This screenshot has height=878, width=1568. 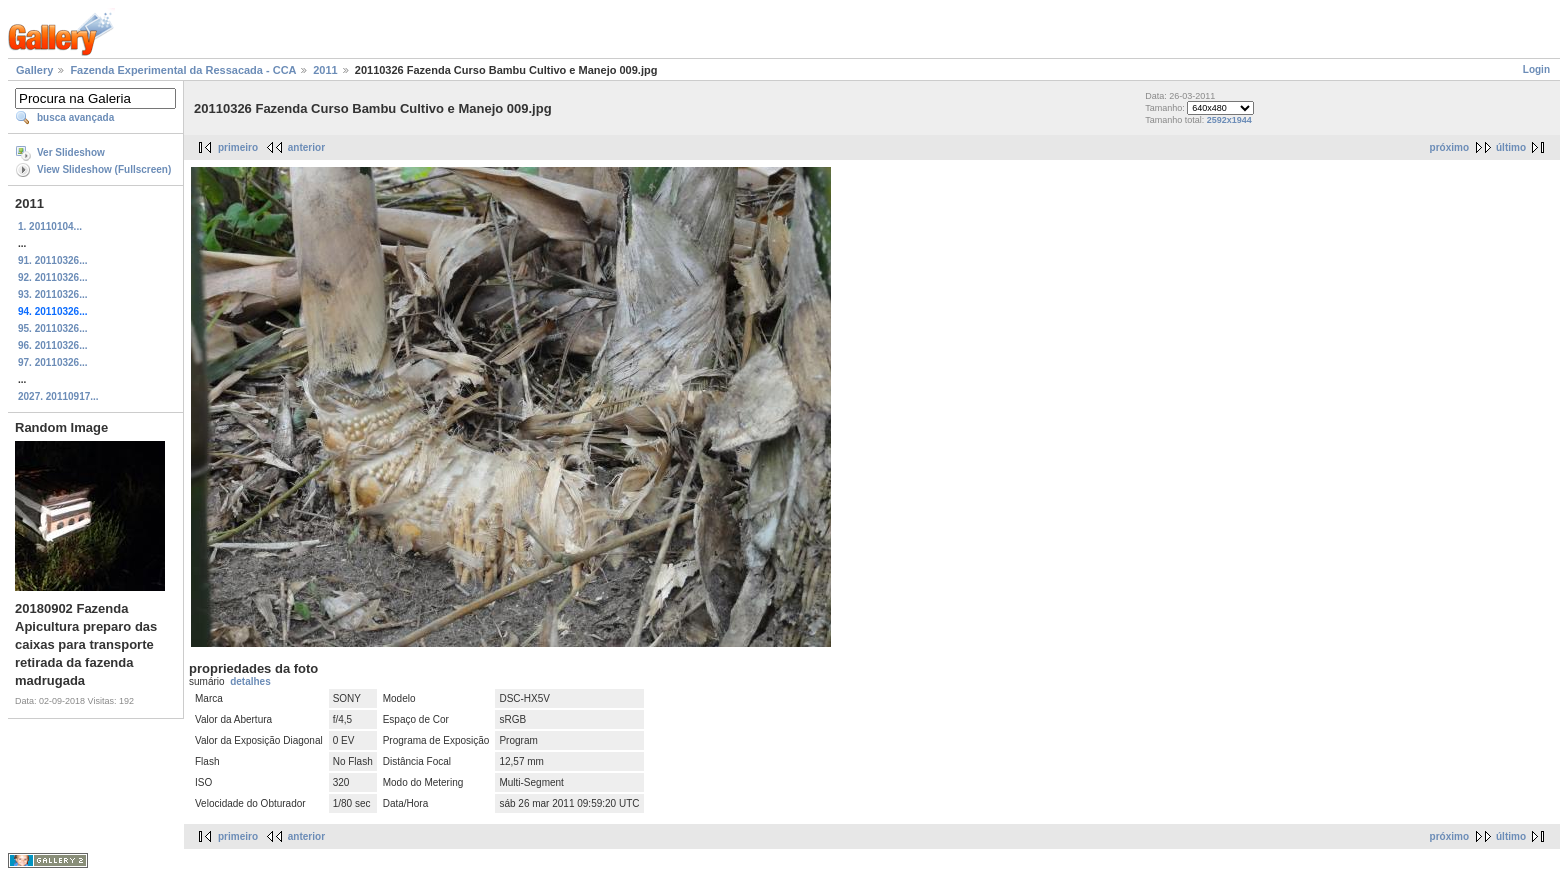 What do you see at coordinates (1511, 147) in the screenshot?
I see `último` at bounding box center [1511, 147].